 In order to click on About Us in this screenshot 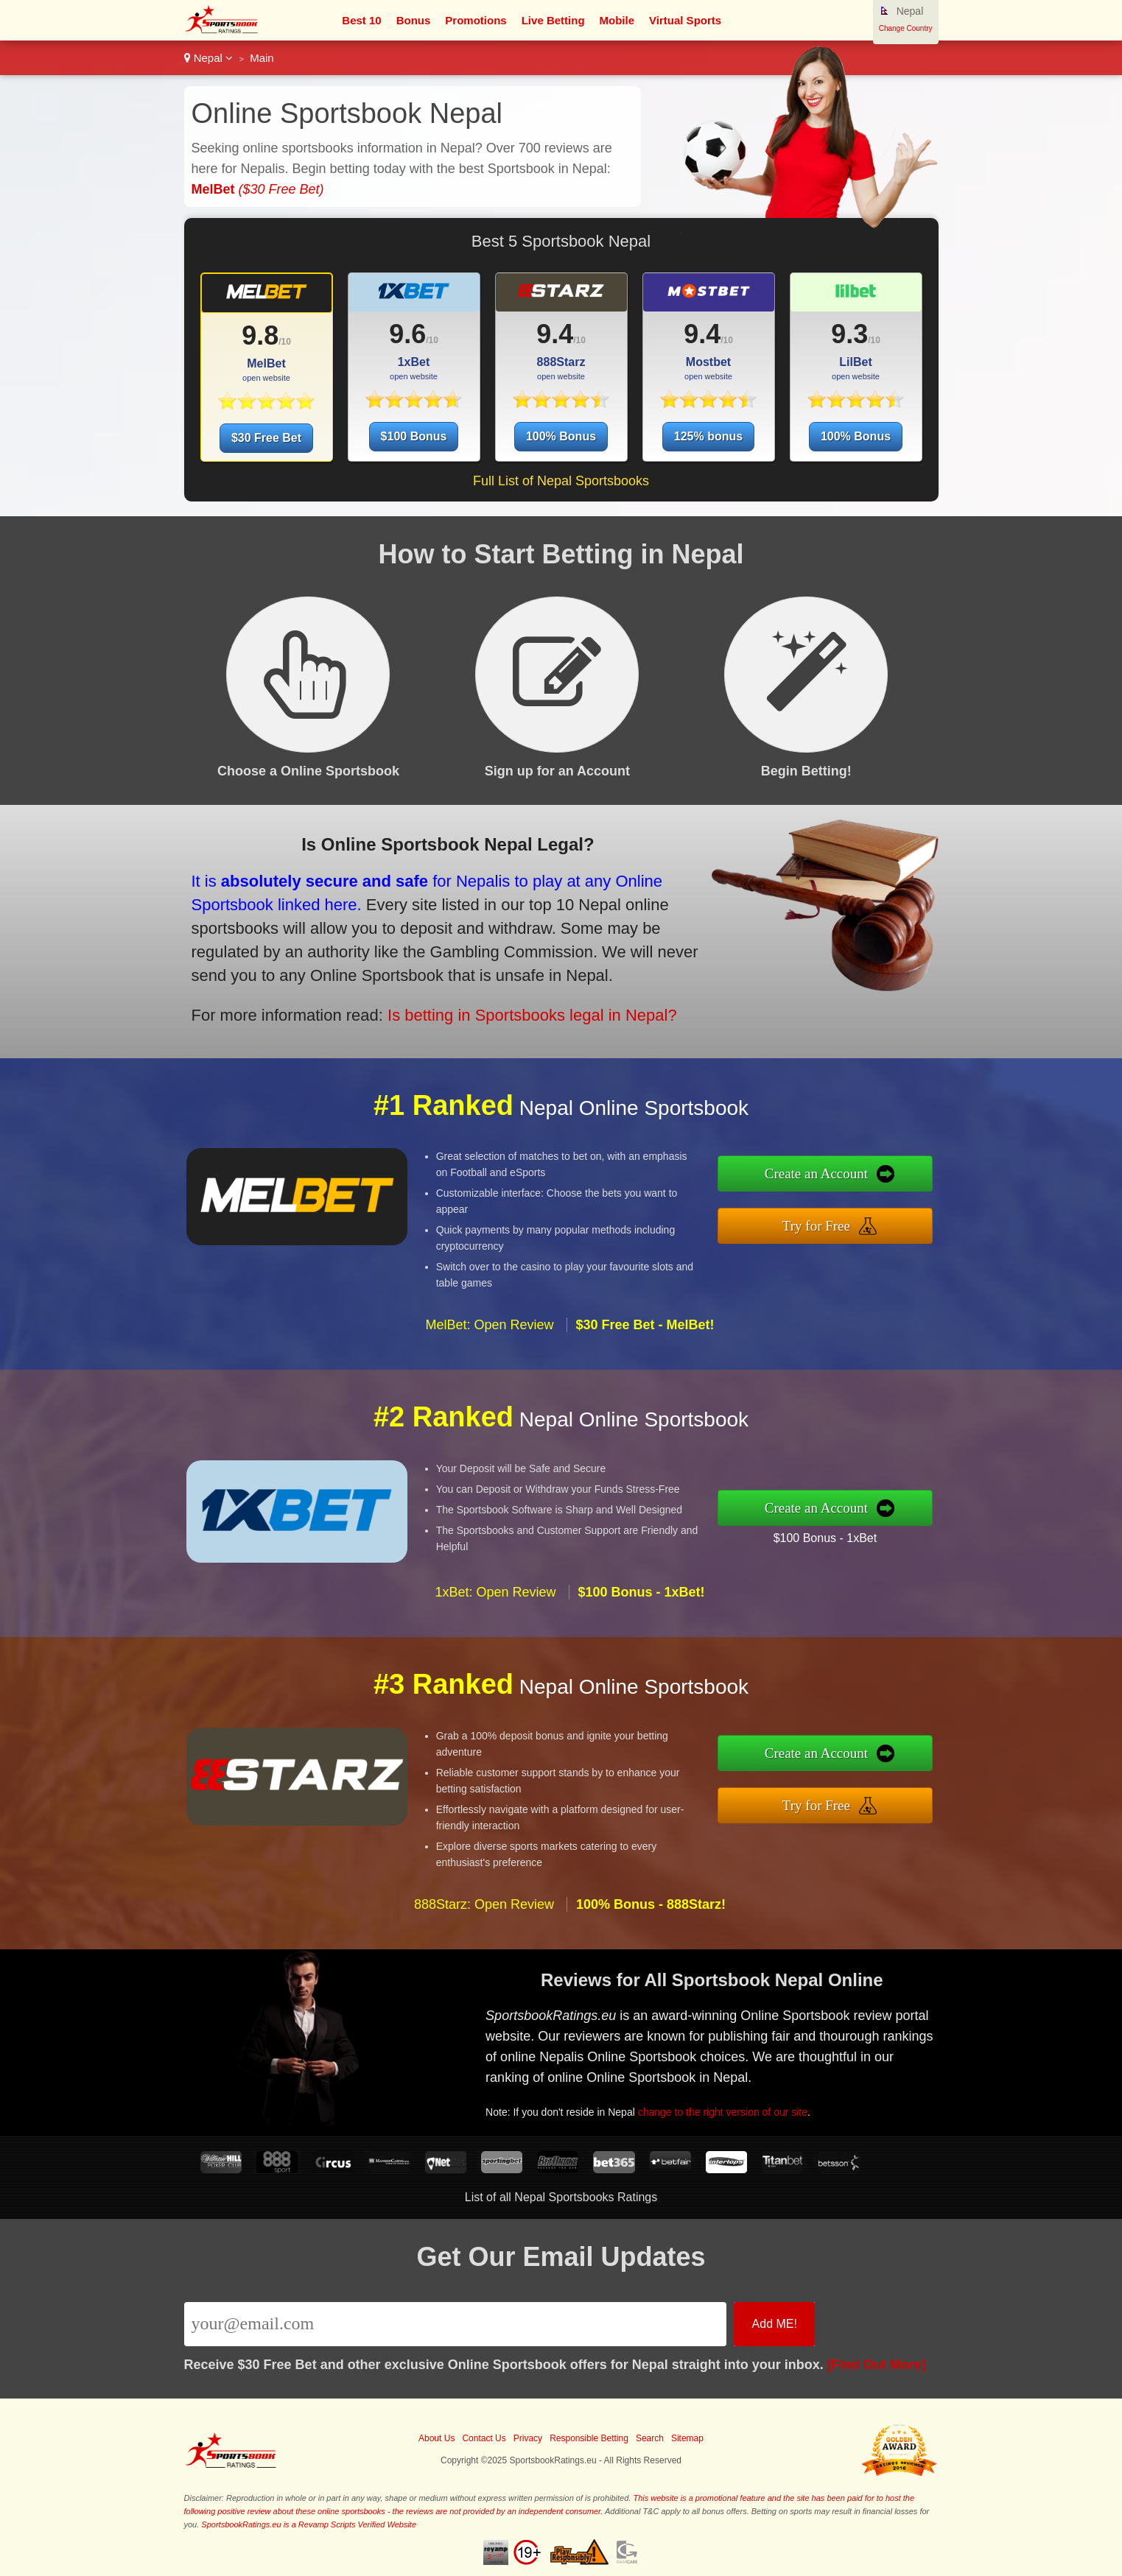, I will do `click(436, 2438)`.